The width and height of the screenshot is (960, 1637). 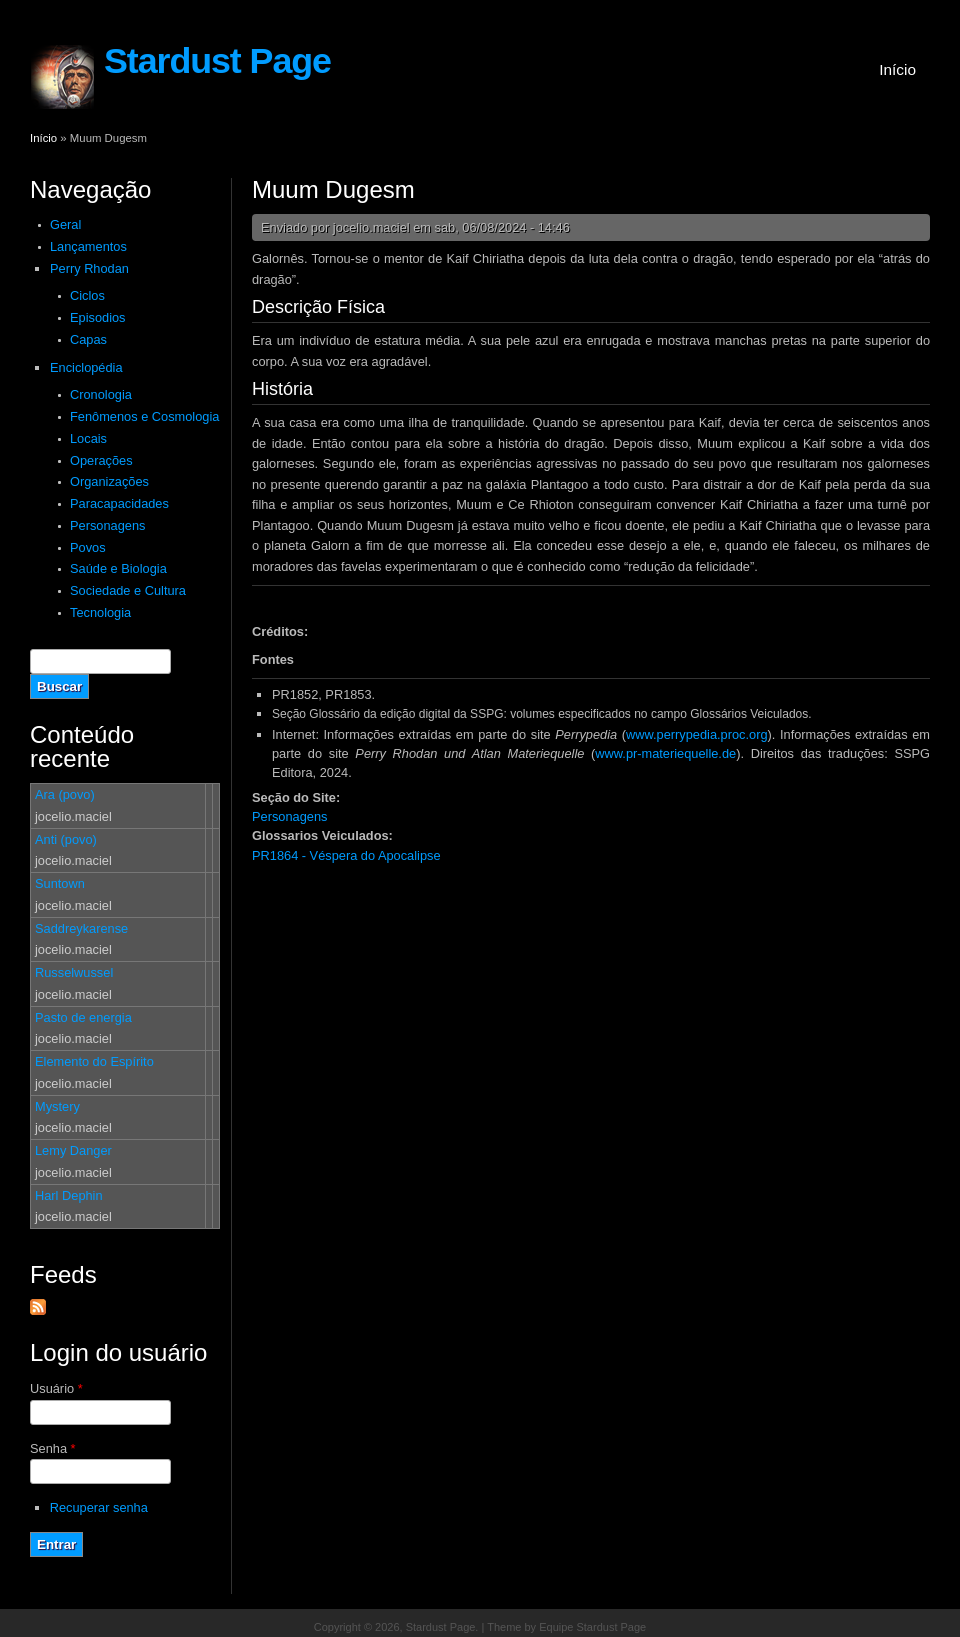 I want to click on Sociedade e Cultura, so click(x=128, y=590).